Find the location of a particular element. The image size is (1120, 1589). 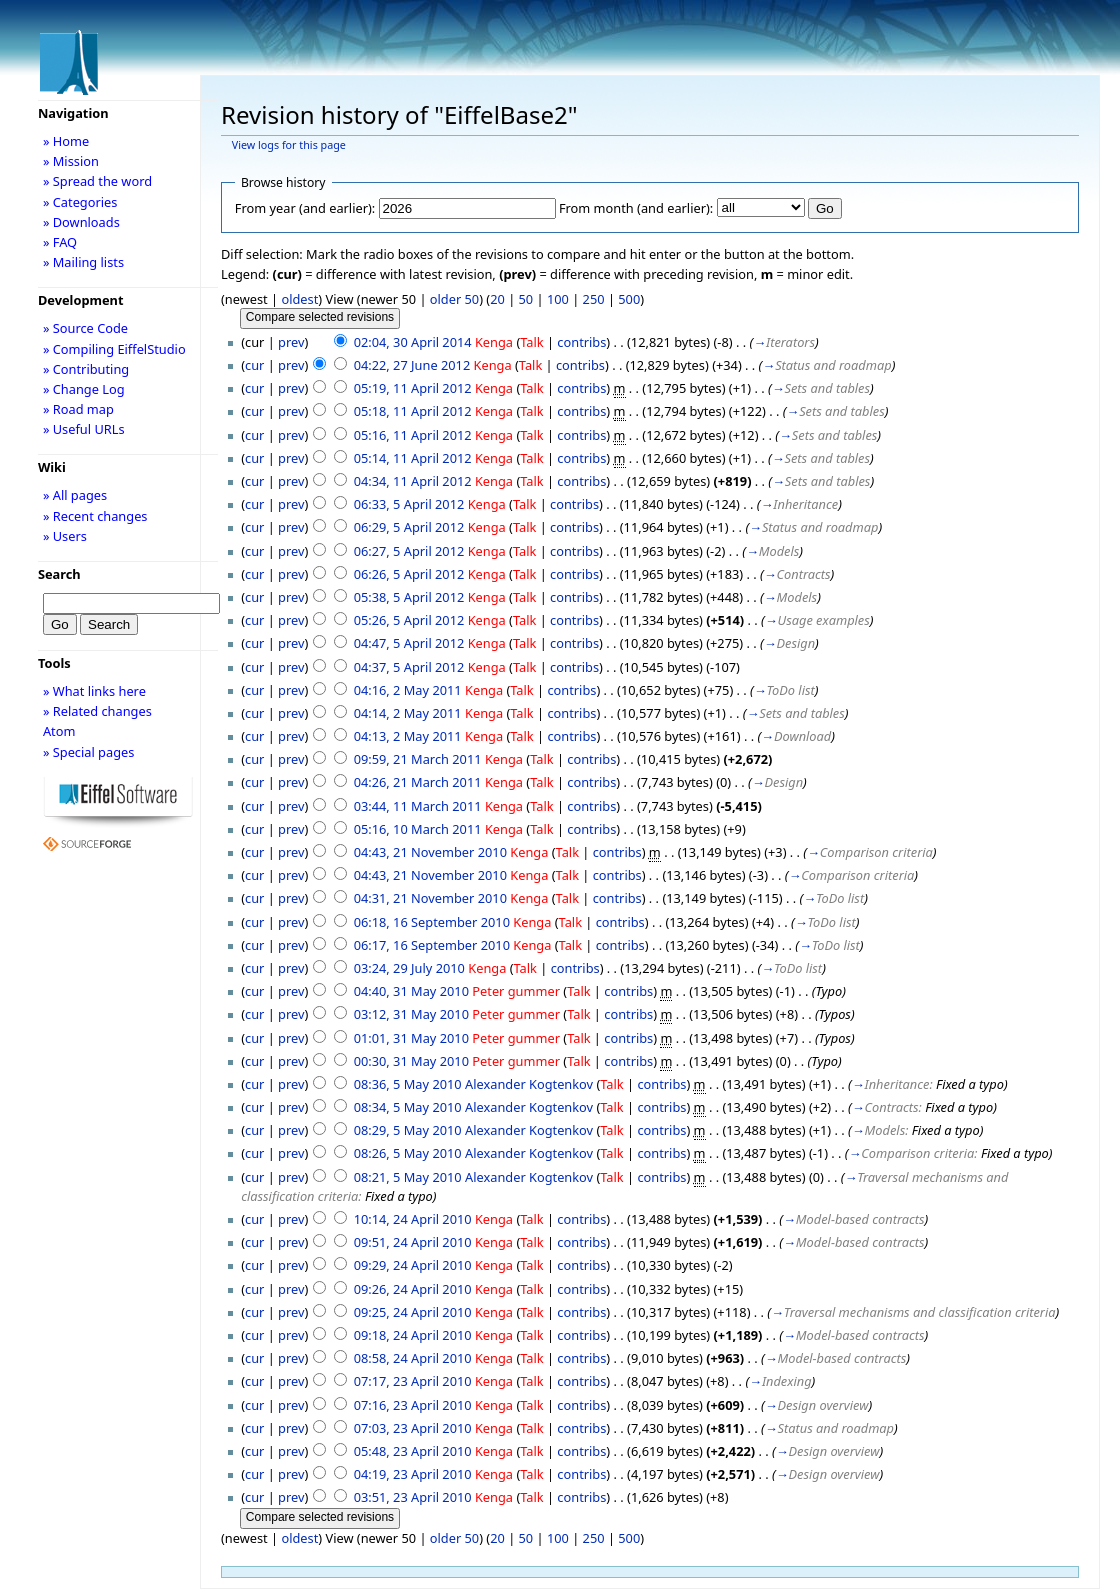

01:01, 31 May 2010 is located at coordinates (411, 1038).